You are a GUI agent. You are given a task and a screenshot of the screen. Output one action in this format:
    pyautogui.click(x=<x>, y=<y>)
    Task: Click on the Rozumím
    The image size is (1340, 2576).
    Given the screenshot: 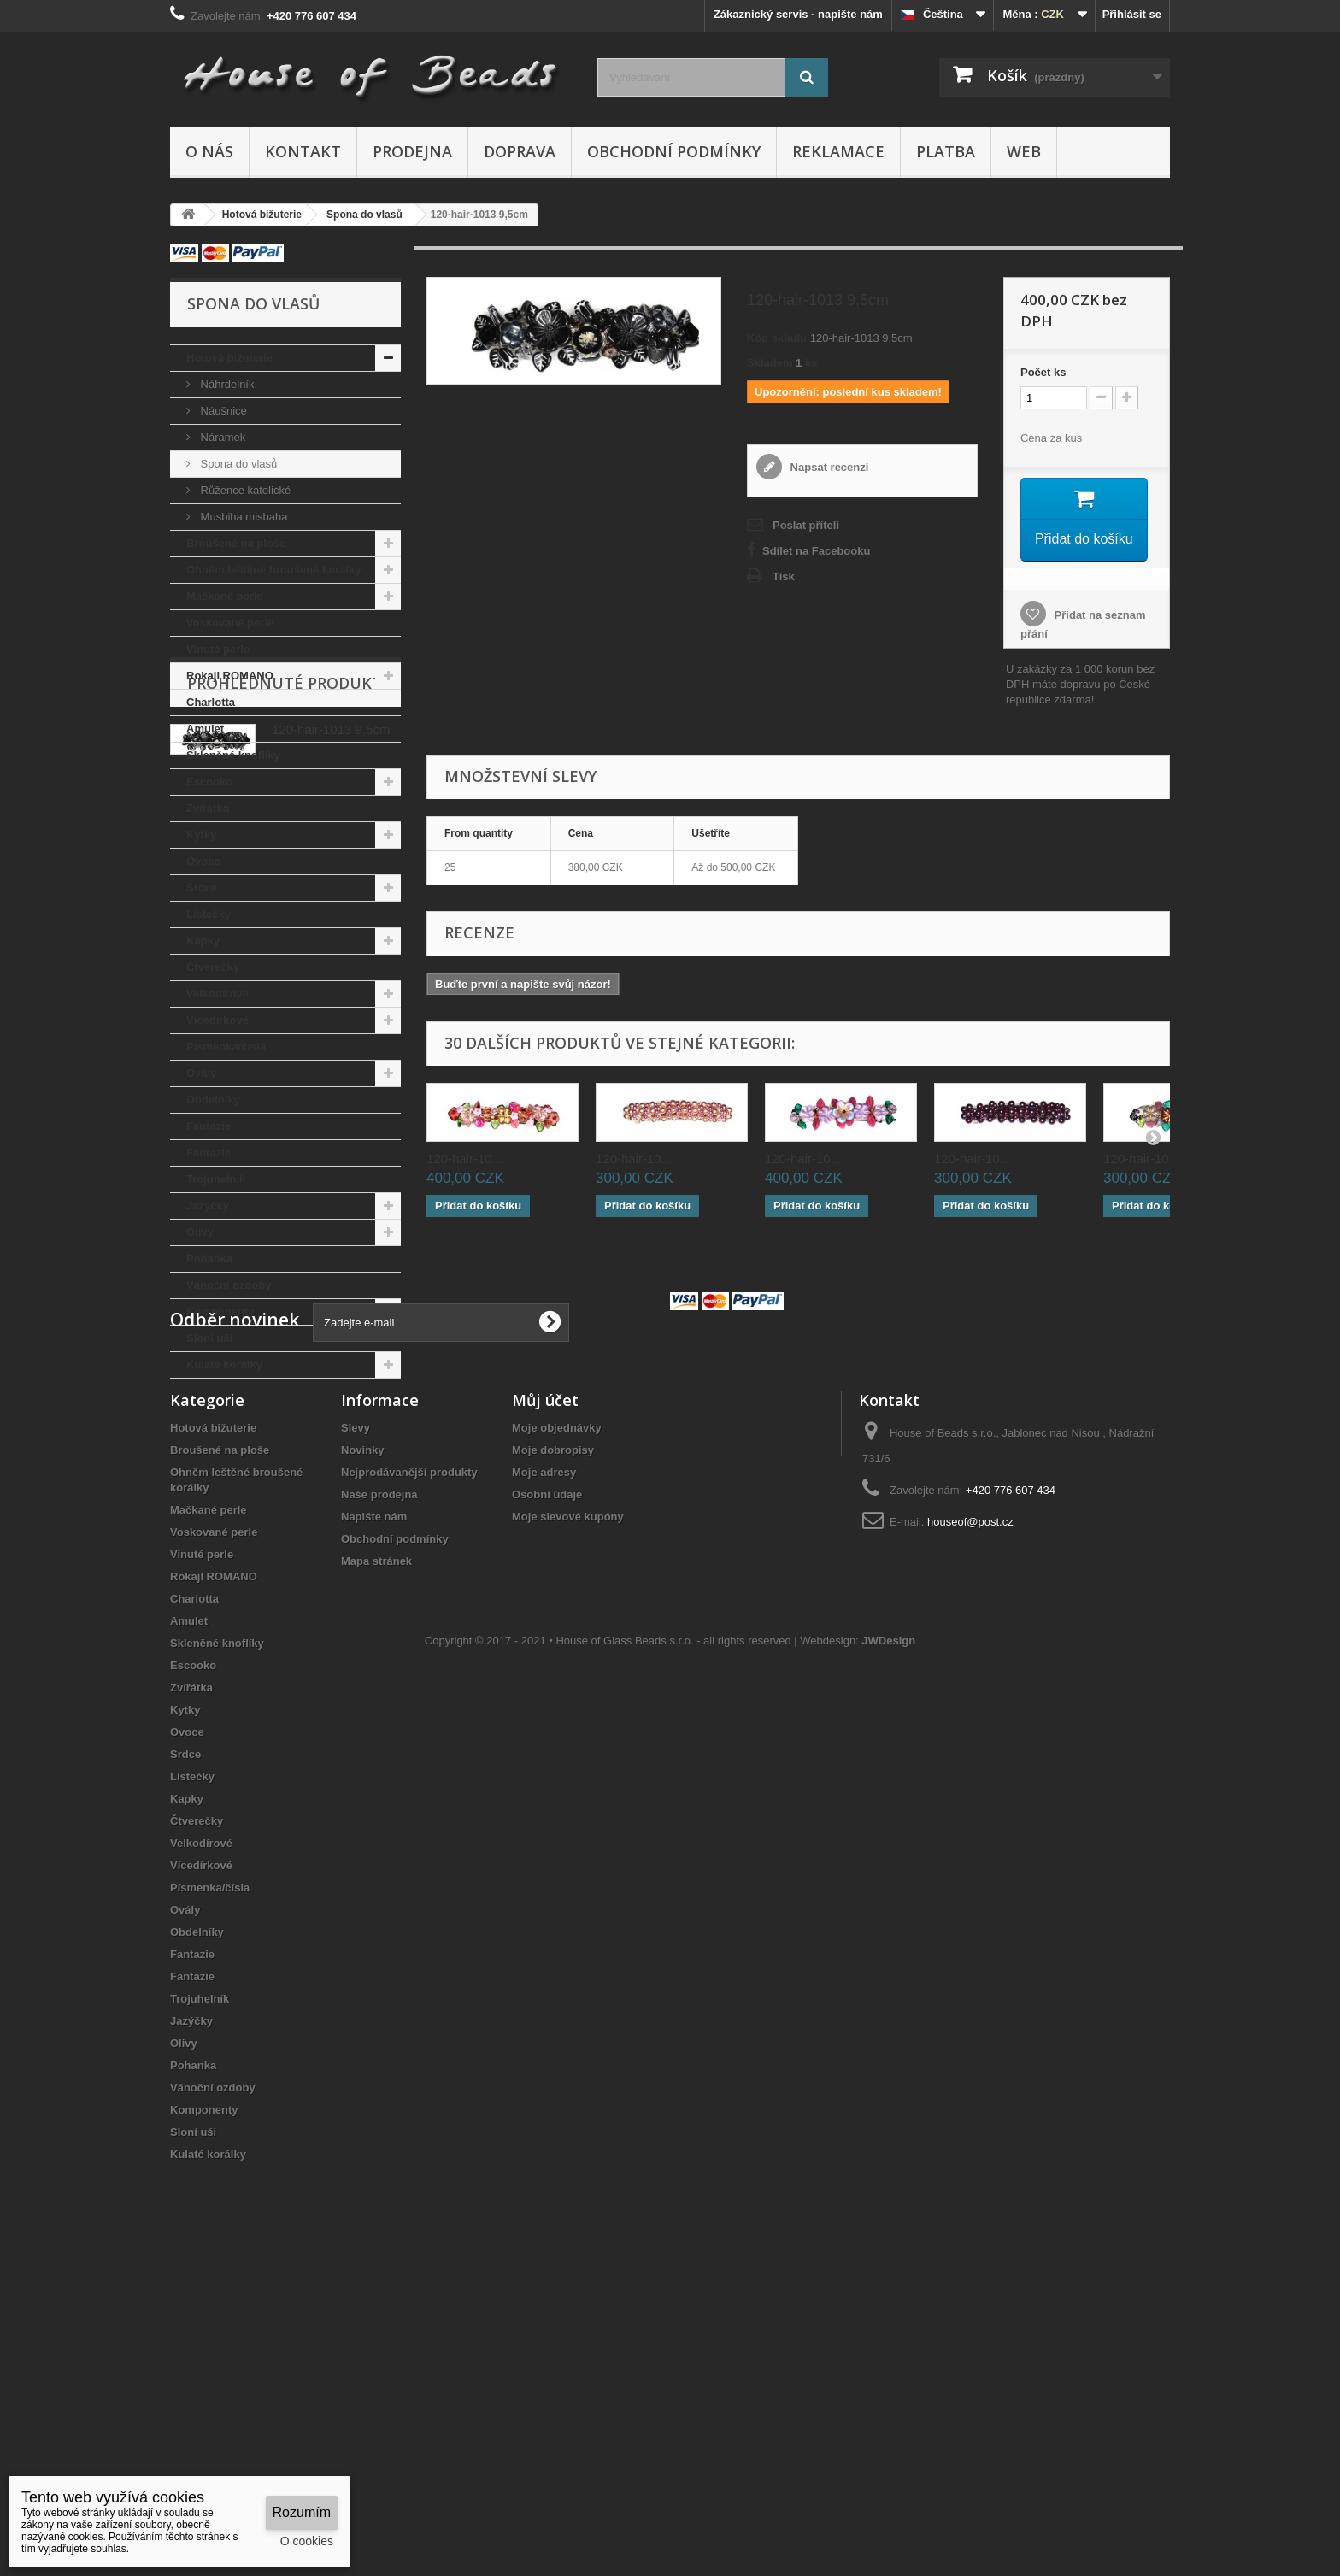 What is the action you would take?
    pyautogui.click(x=302, y=2512)
    